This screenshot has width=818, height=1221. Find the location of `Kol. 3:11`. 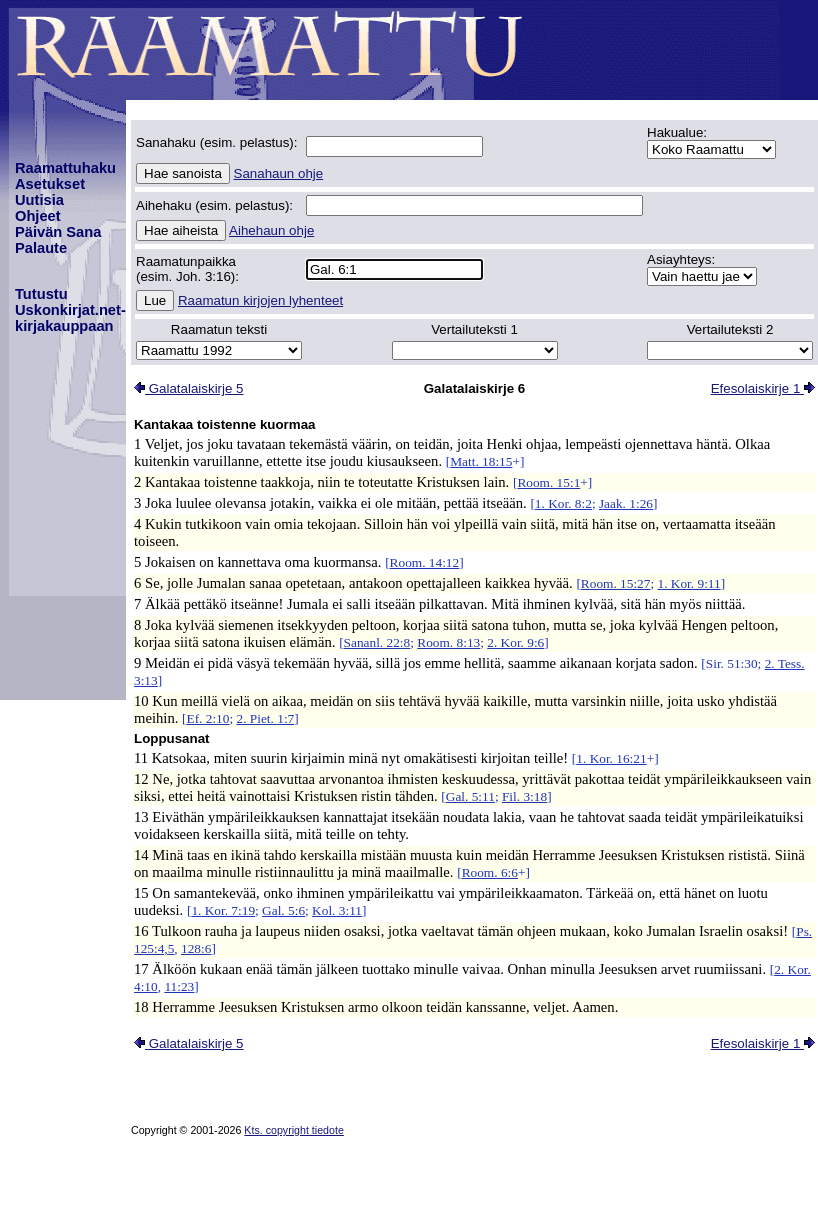

Kol. 3:11 is located at coordinates (337, 910).